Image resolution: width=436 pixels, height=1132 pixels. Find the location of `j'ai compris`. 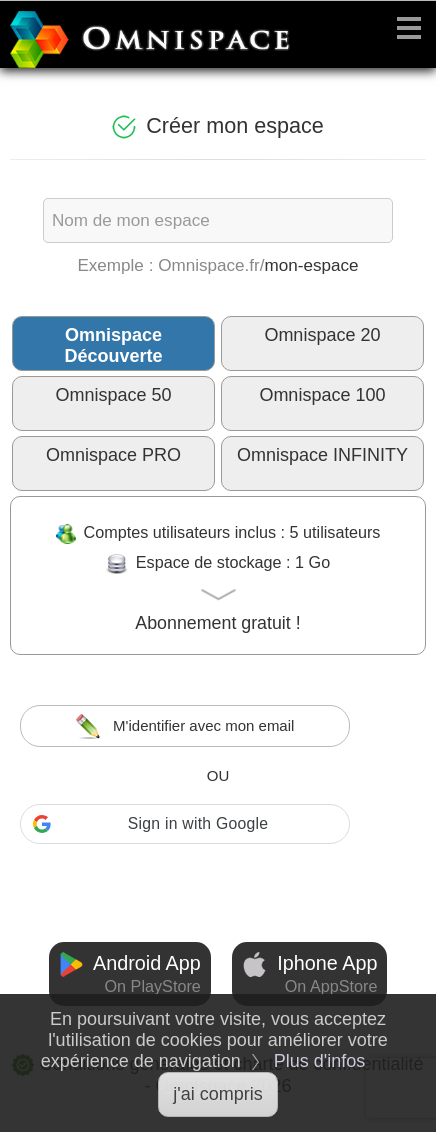

j'ai compris is located at coordinates (217, 1094).